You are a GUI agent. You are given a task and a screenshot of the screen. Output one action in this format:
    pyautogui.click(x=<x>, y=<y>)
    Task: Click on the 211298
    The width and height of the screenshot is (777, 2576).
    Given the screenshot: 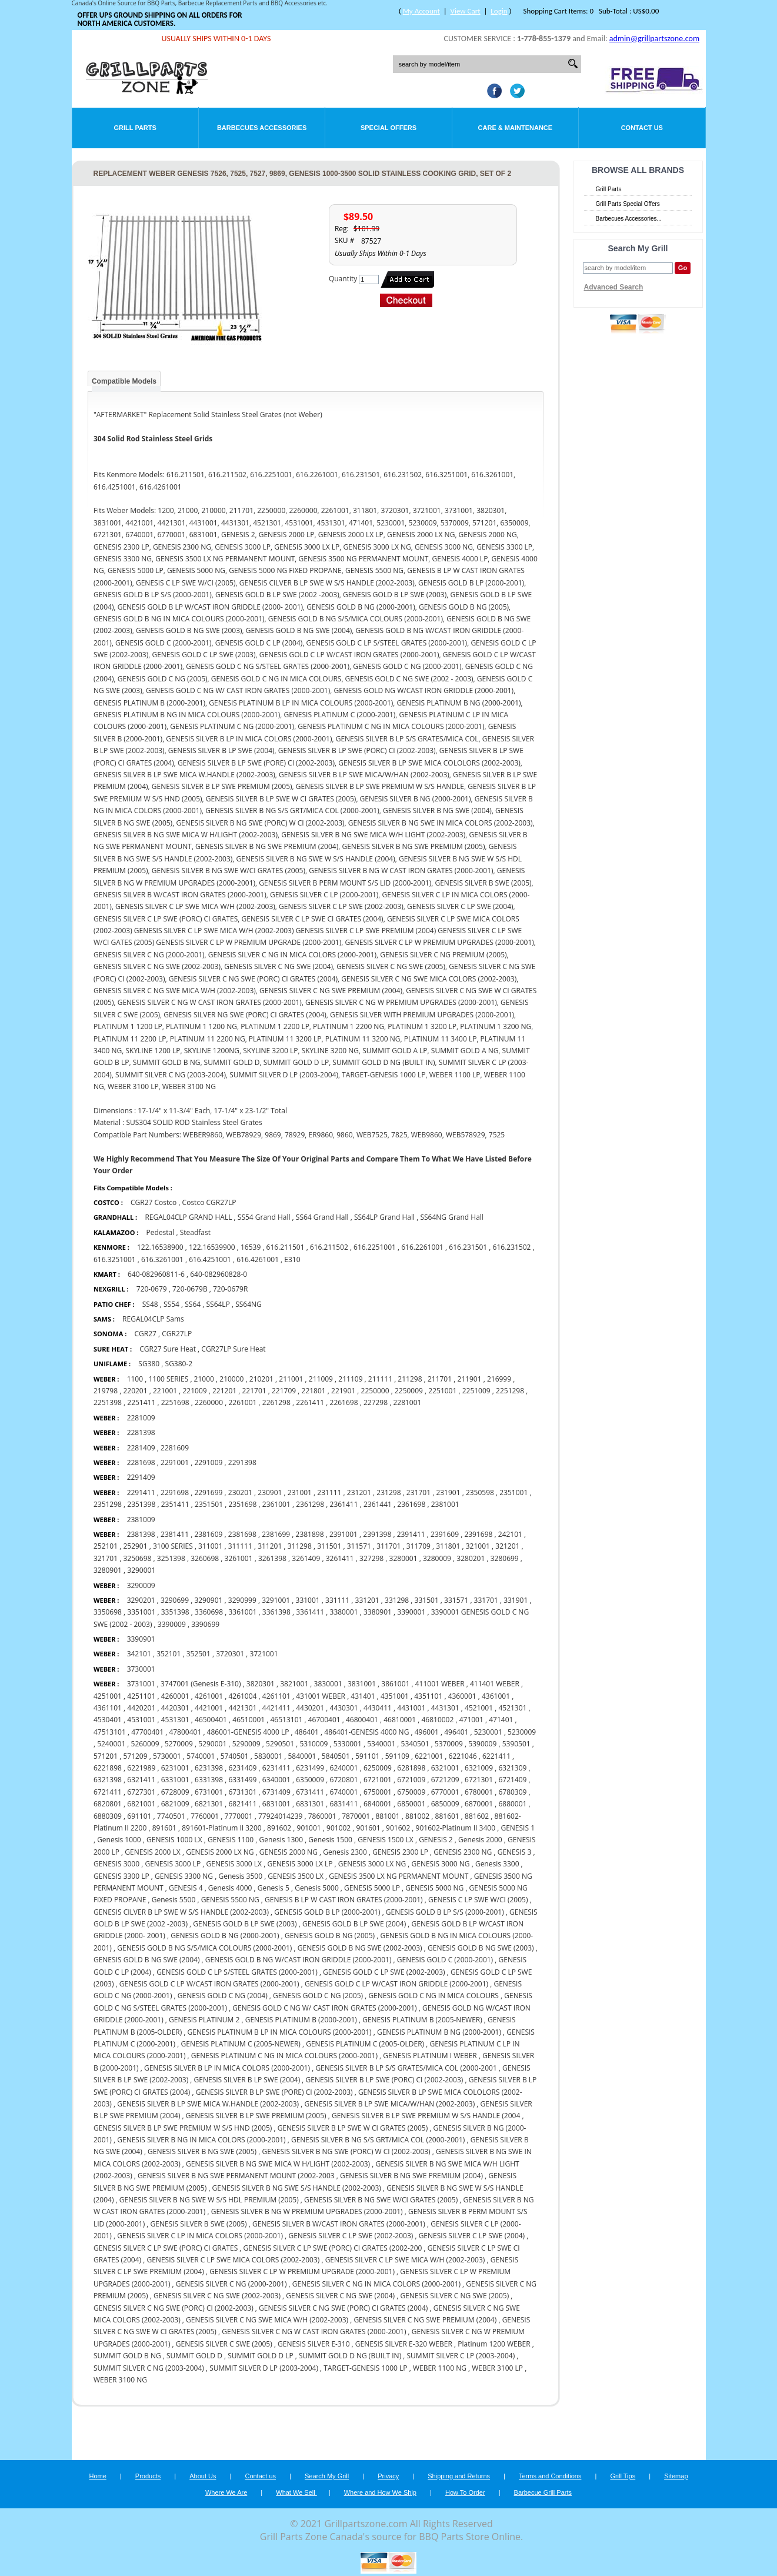 What is the action you would take?
    pyautogui.click(x=410, y=1379)
    